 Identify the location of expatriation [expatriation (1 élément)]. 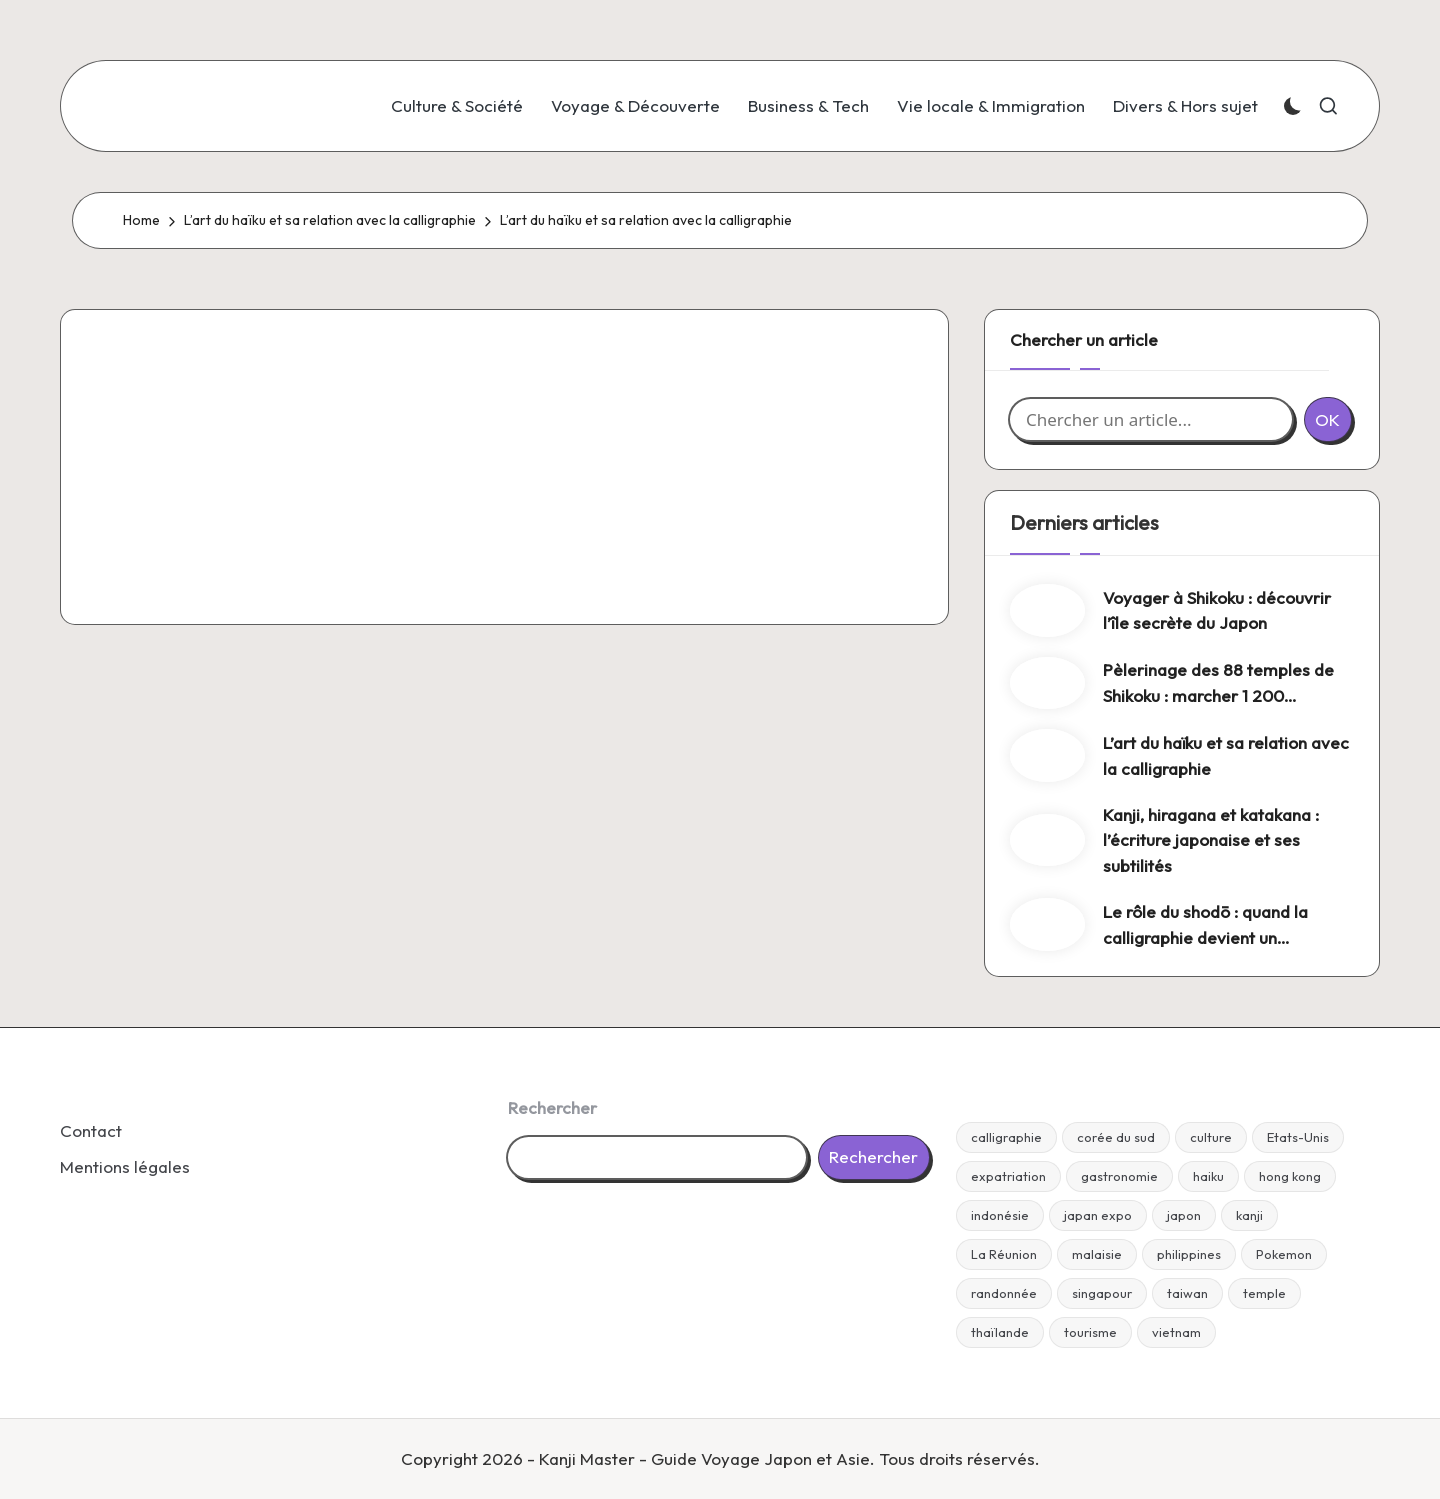
(1008, 1176).